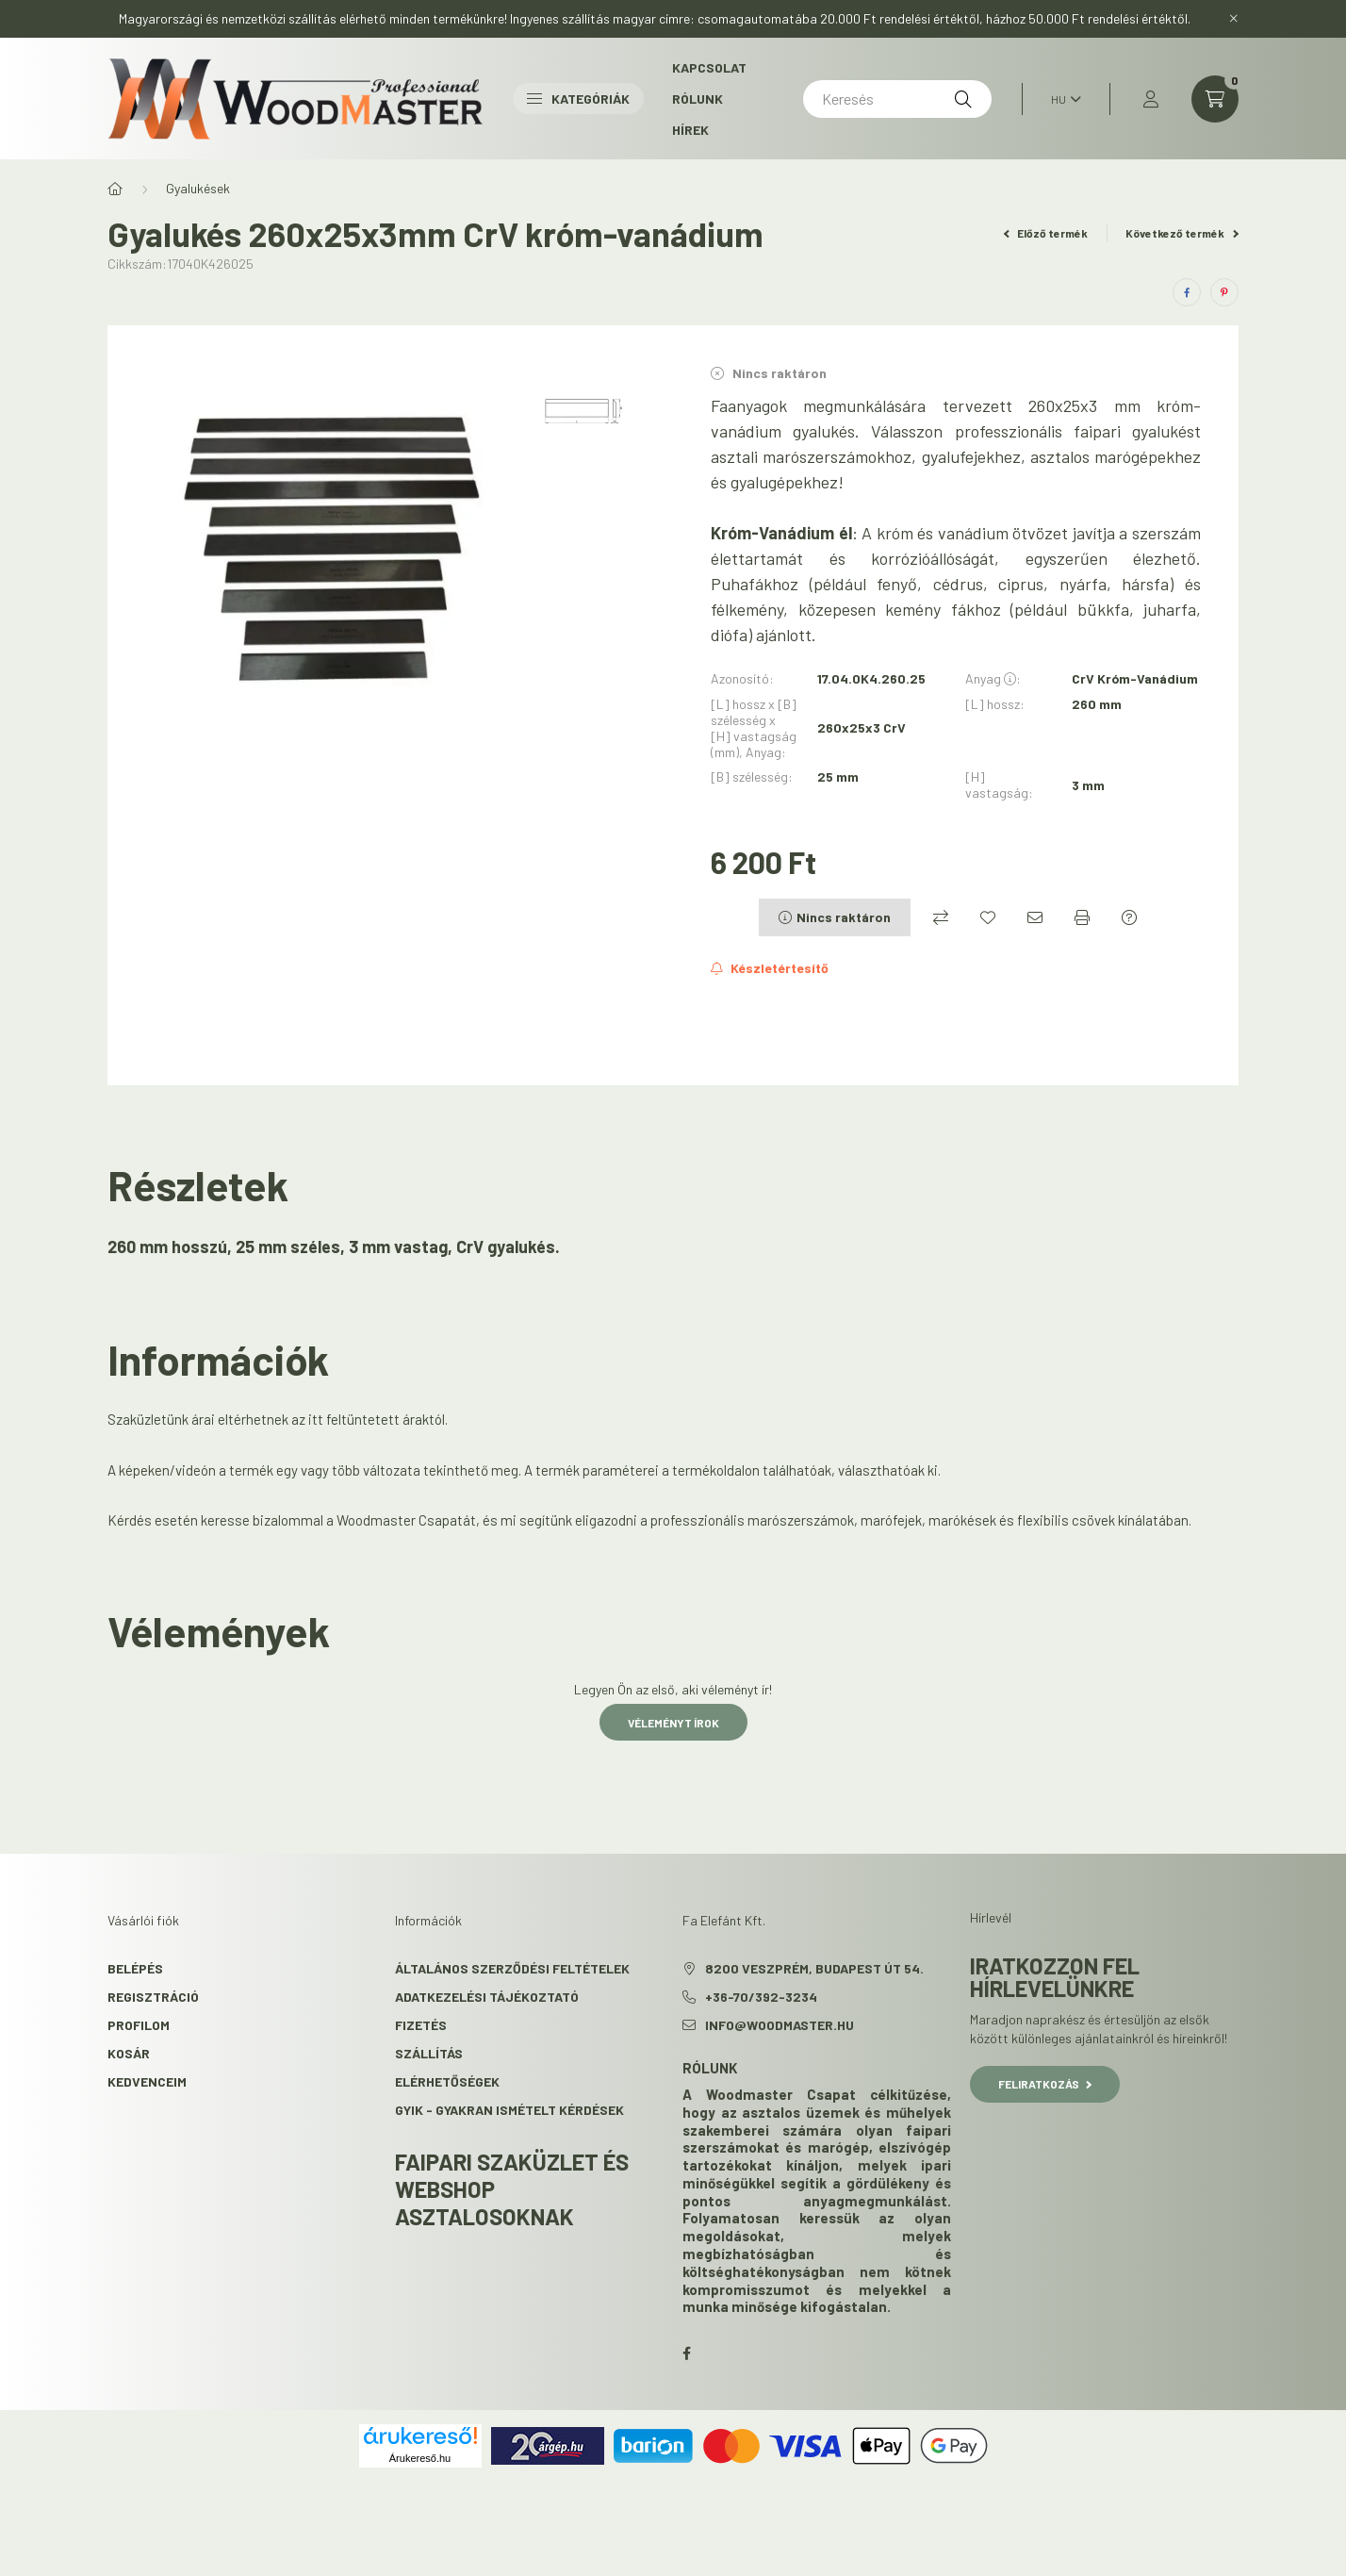 This screenshot has width=1346, height=2576. Describe the element at coordinates (420, 2458) in the screenshot. I see `Árukereső.hu` at that location.